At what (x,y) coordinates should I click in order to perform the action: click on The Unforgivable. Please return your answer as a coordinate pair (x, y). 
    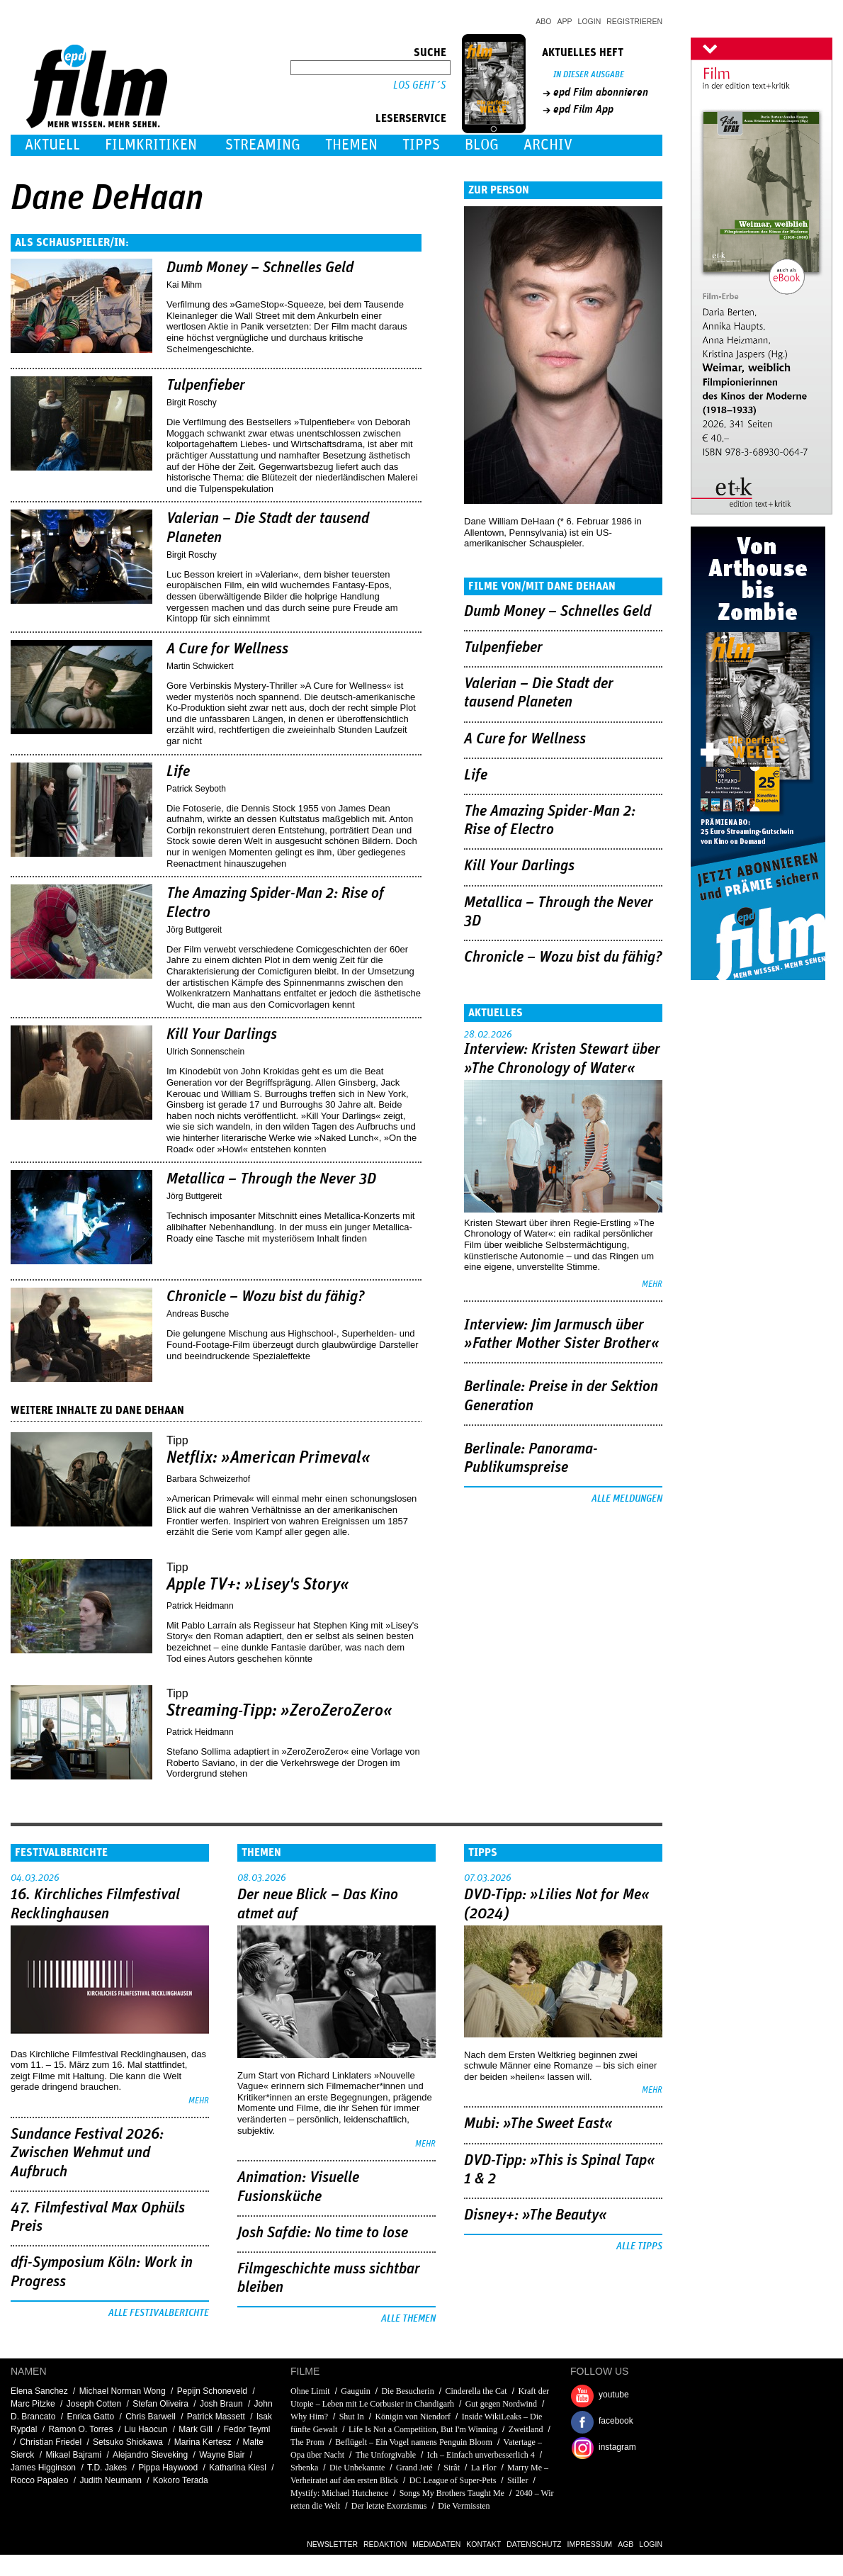
    Looking at the image, I should click on (386, 2455).